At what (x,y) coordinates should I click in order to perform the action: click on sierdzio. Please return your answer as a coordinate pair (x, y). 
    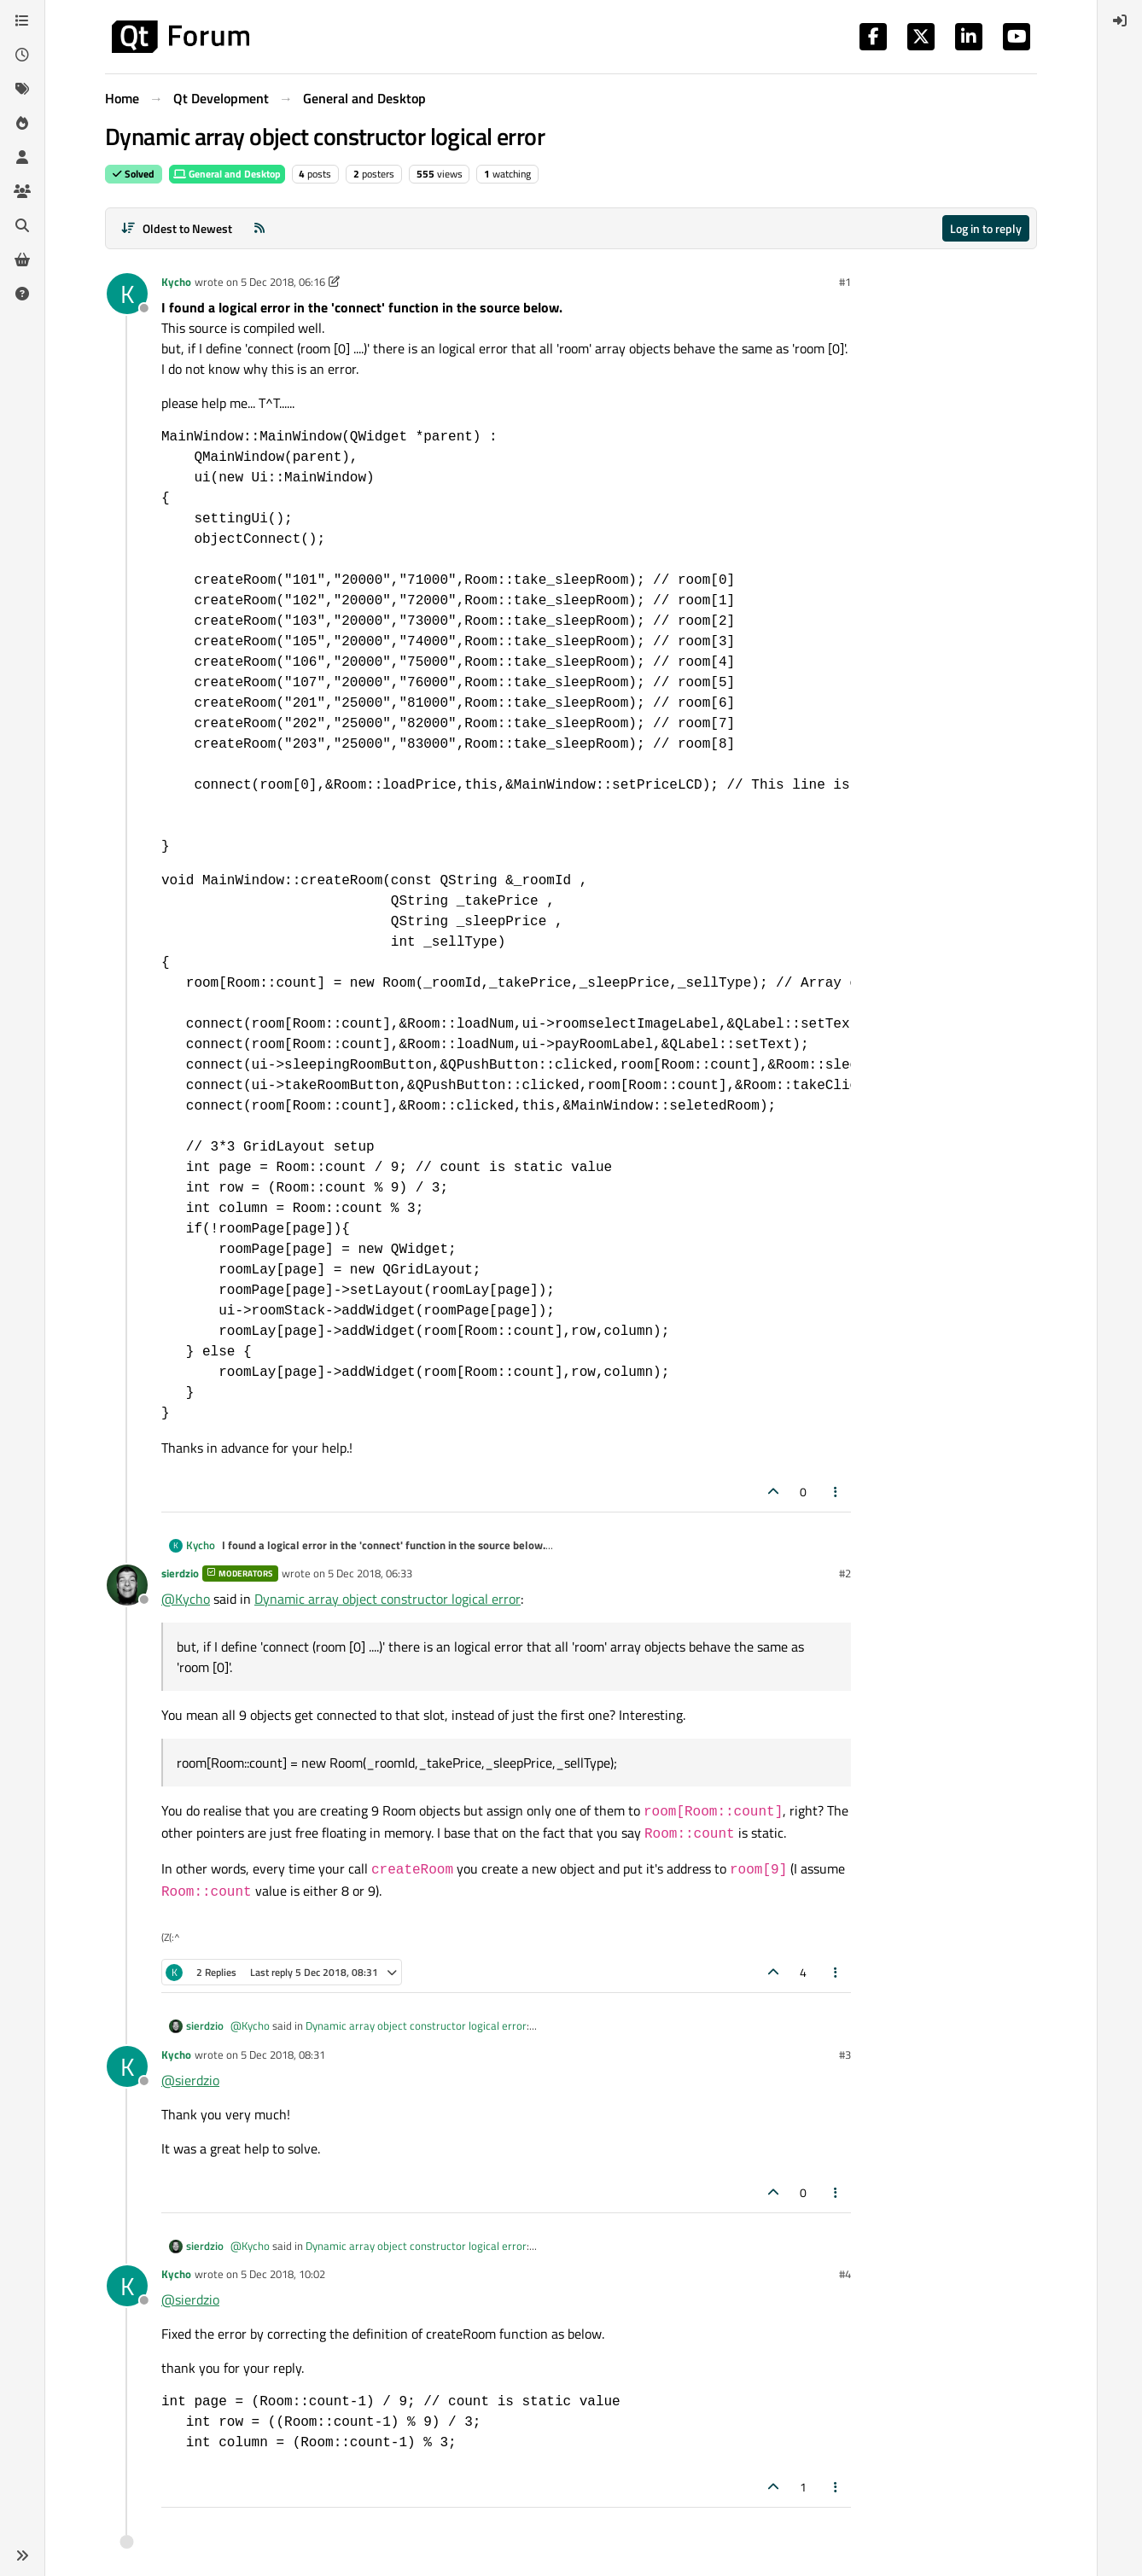
    Looking at the image, I should click on (180, 1573).